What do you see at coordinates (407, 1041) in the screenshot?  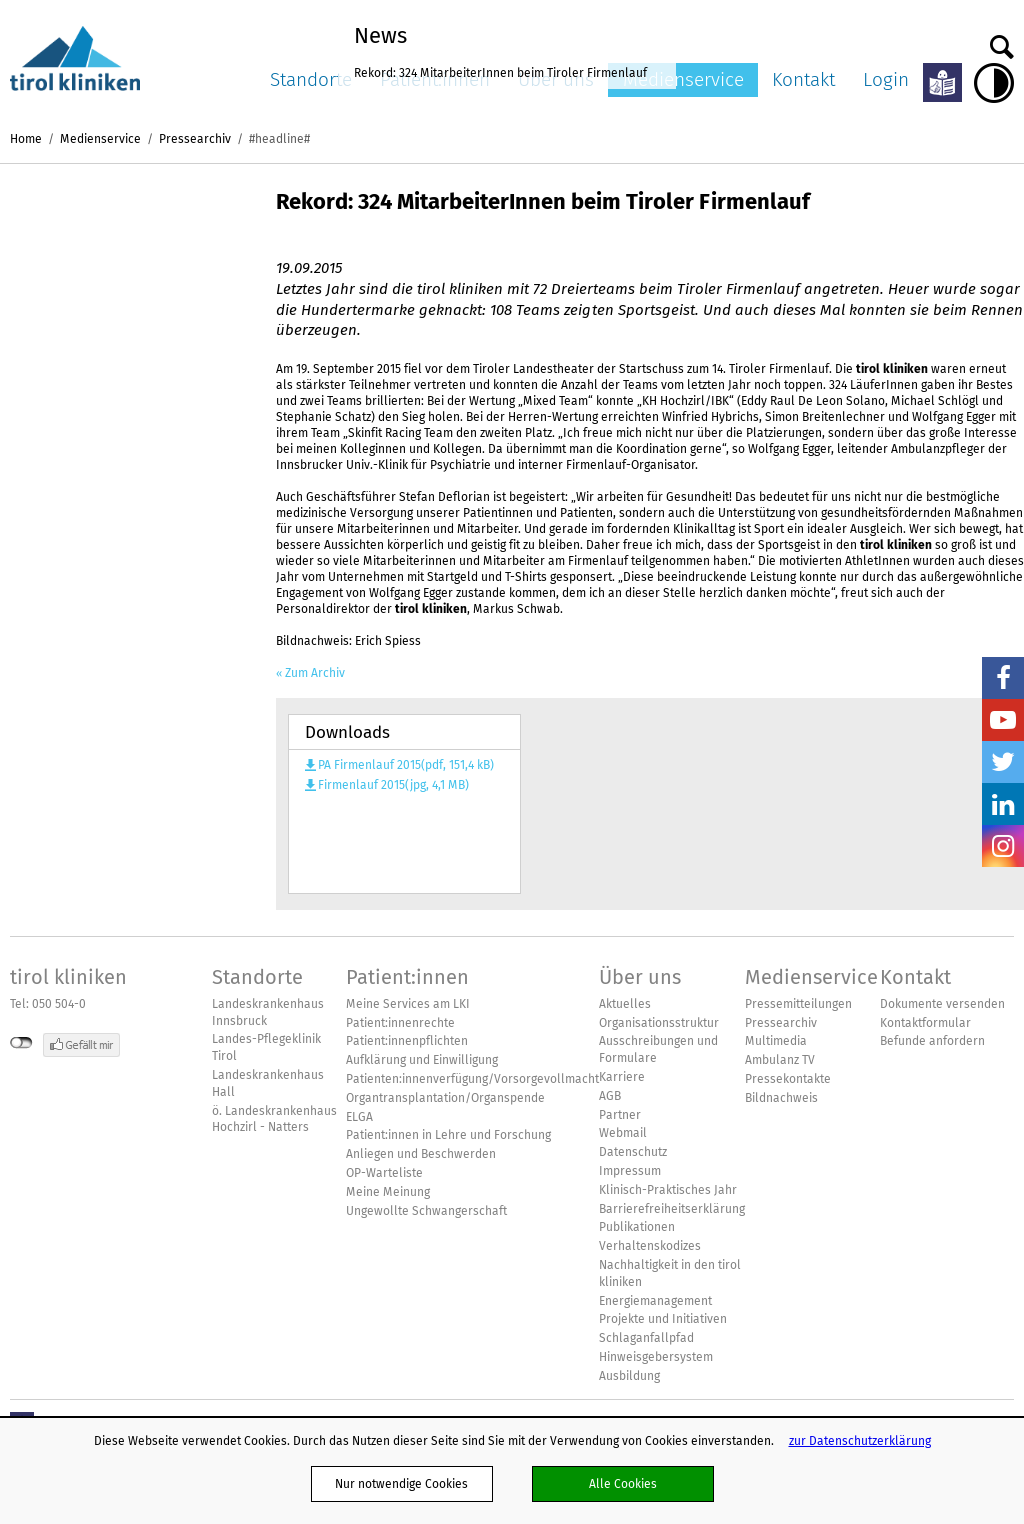 I see `Patient:innenpflichten` at bounding box center [407, 1041].